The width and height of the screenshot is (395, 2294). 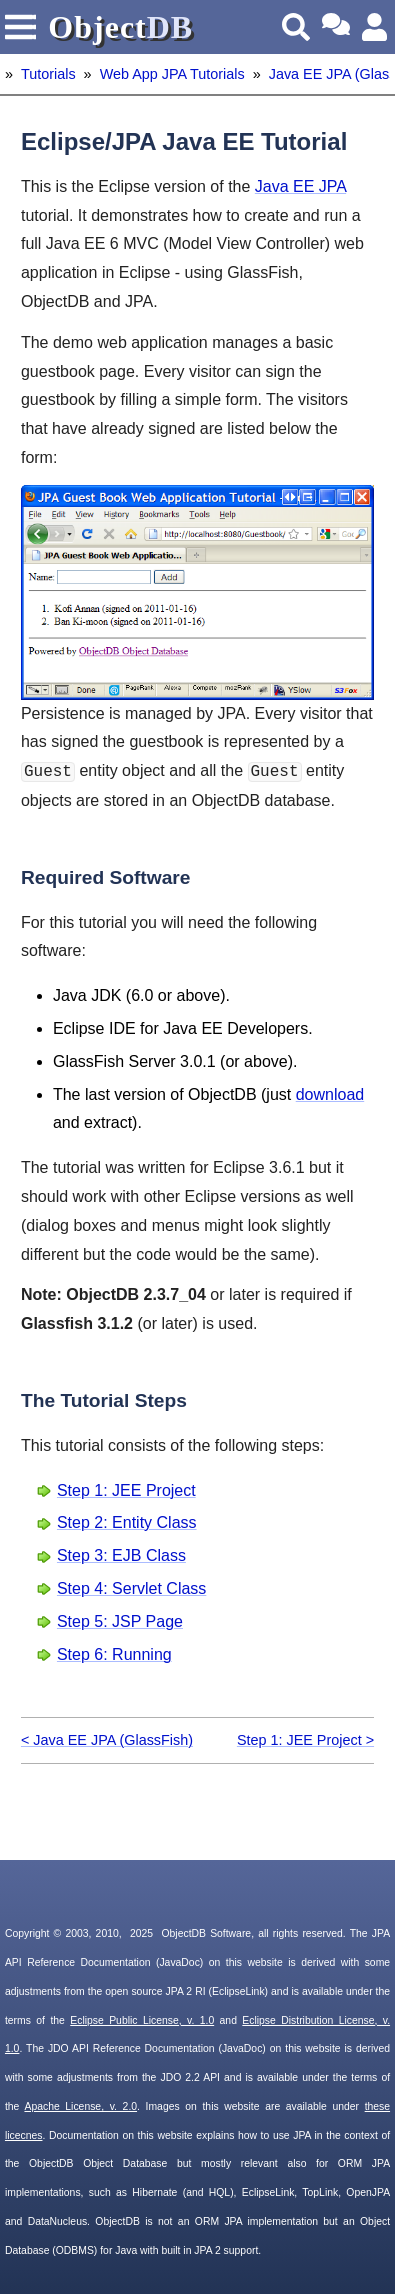 I want to click on Web App JPA Tutorials, so click(x=172, y=74).